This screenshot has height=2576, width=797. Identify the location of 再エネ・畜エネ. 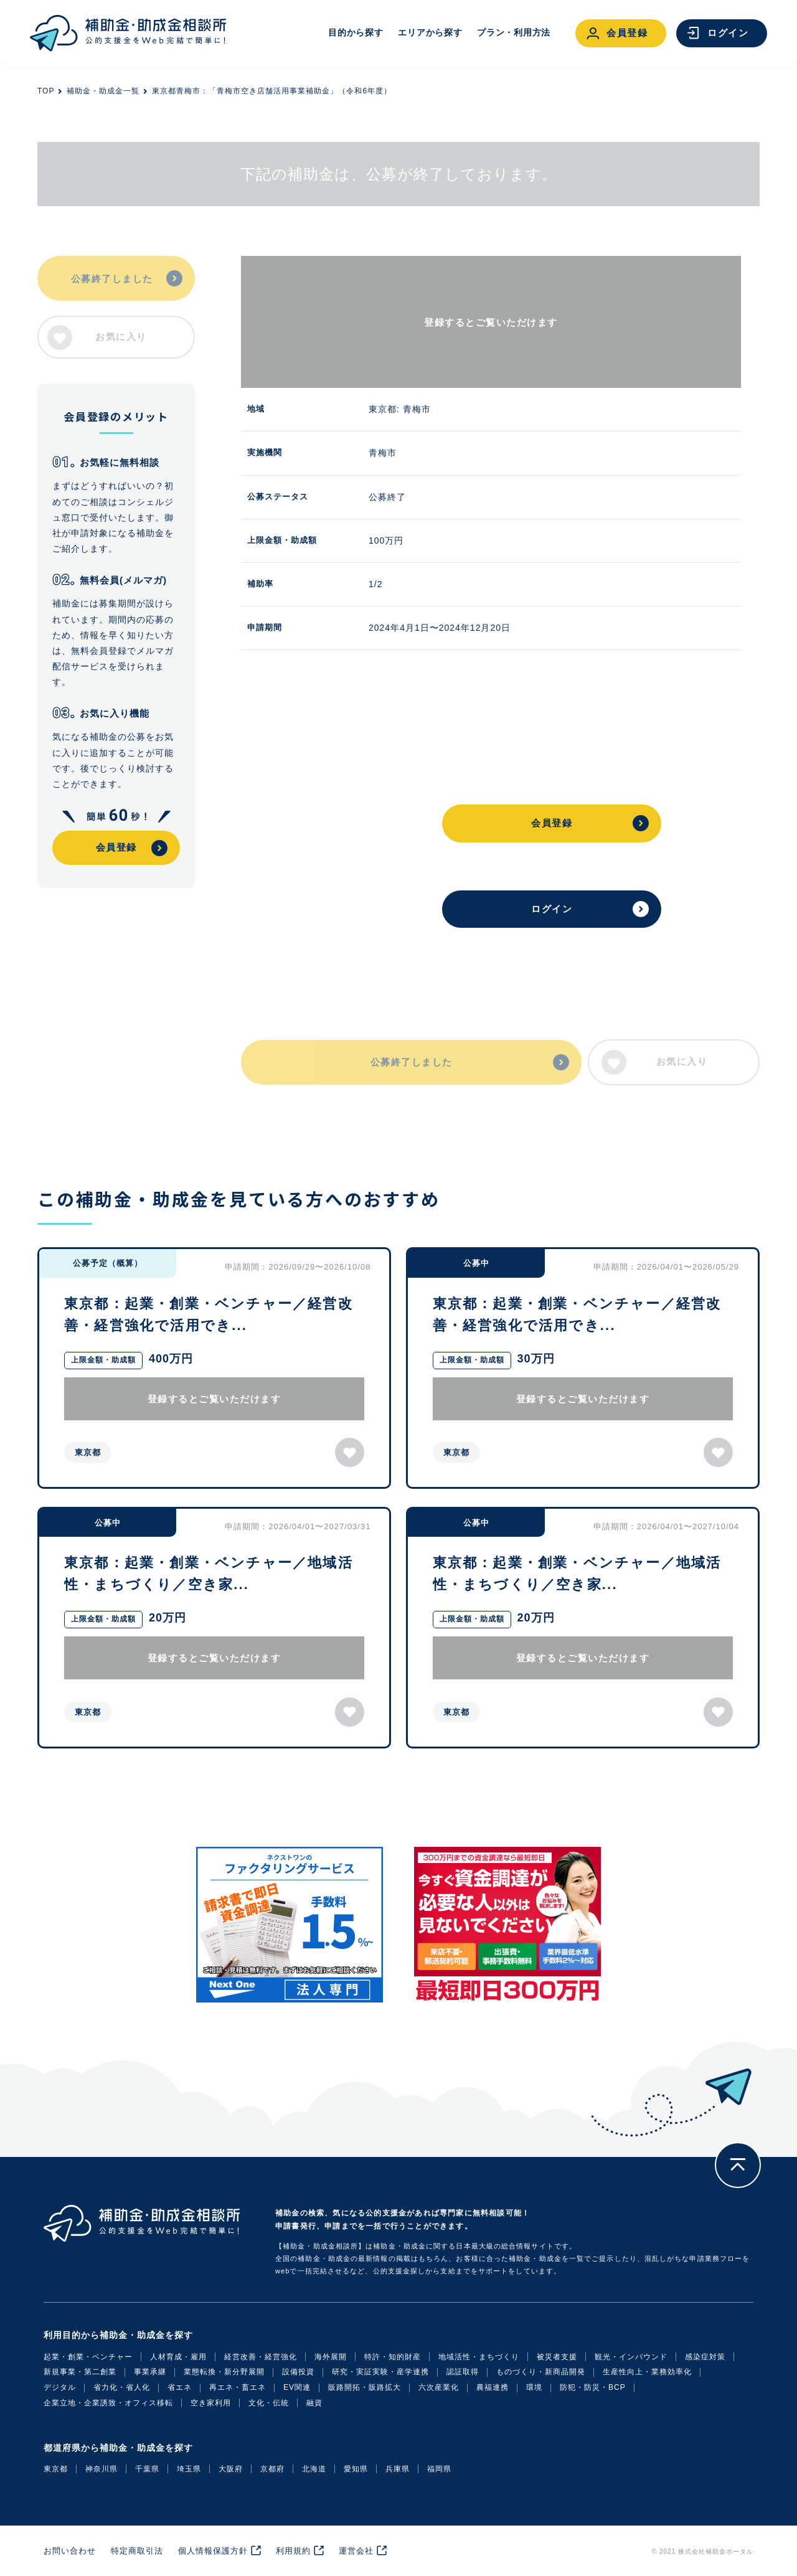
(237, 2387).